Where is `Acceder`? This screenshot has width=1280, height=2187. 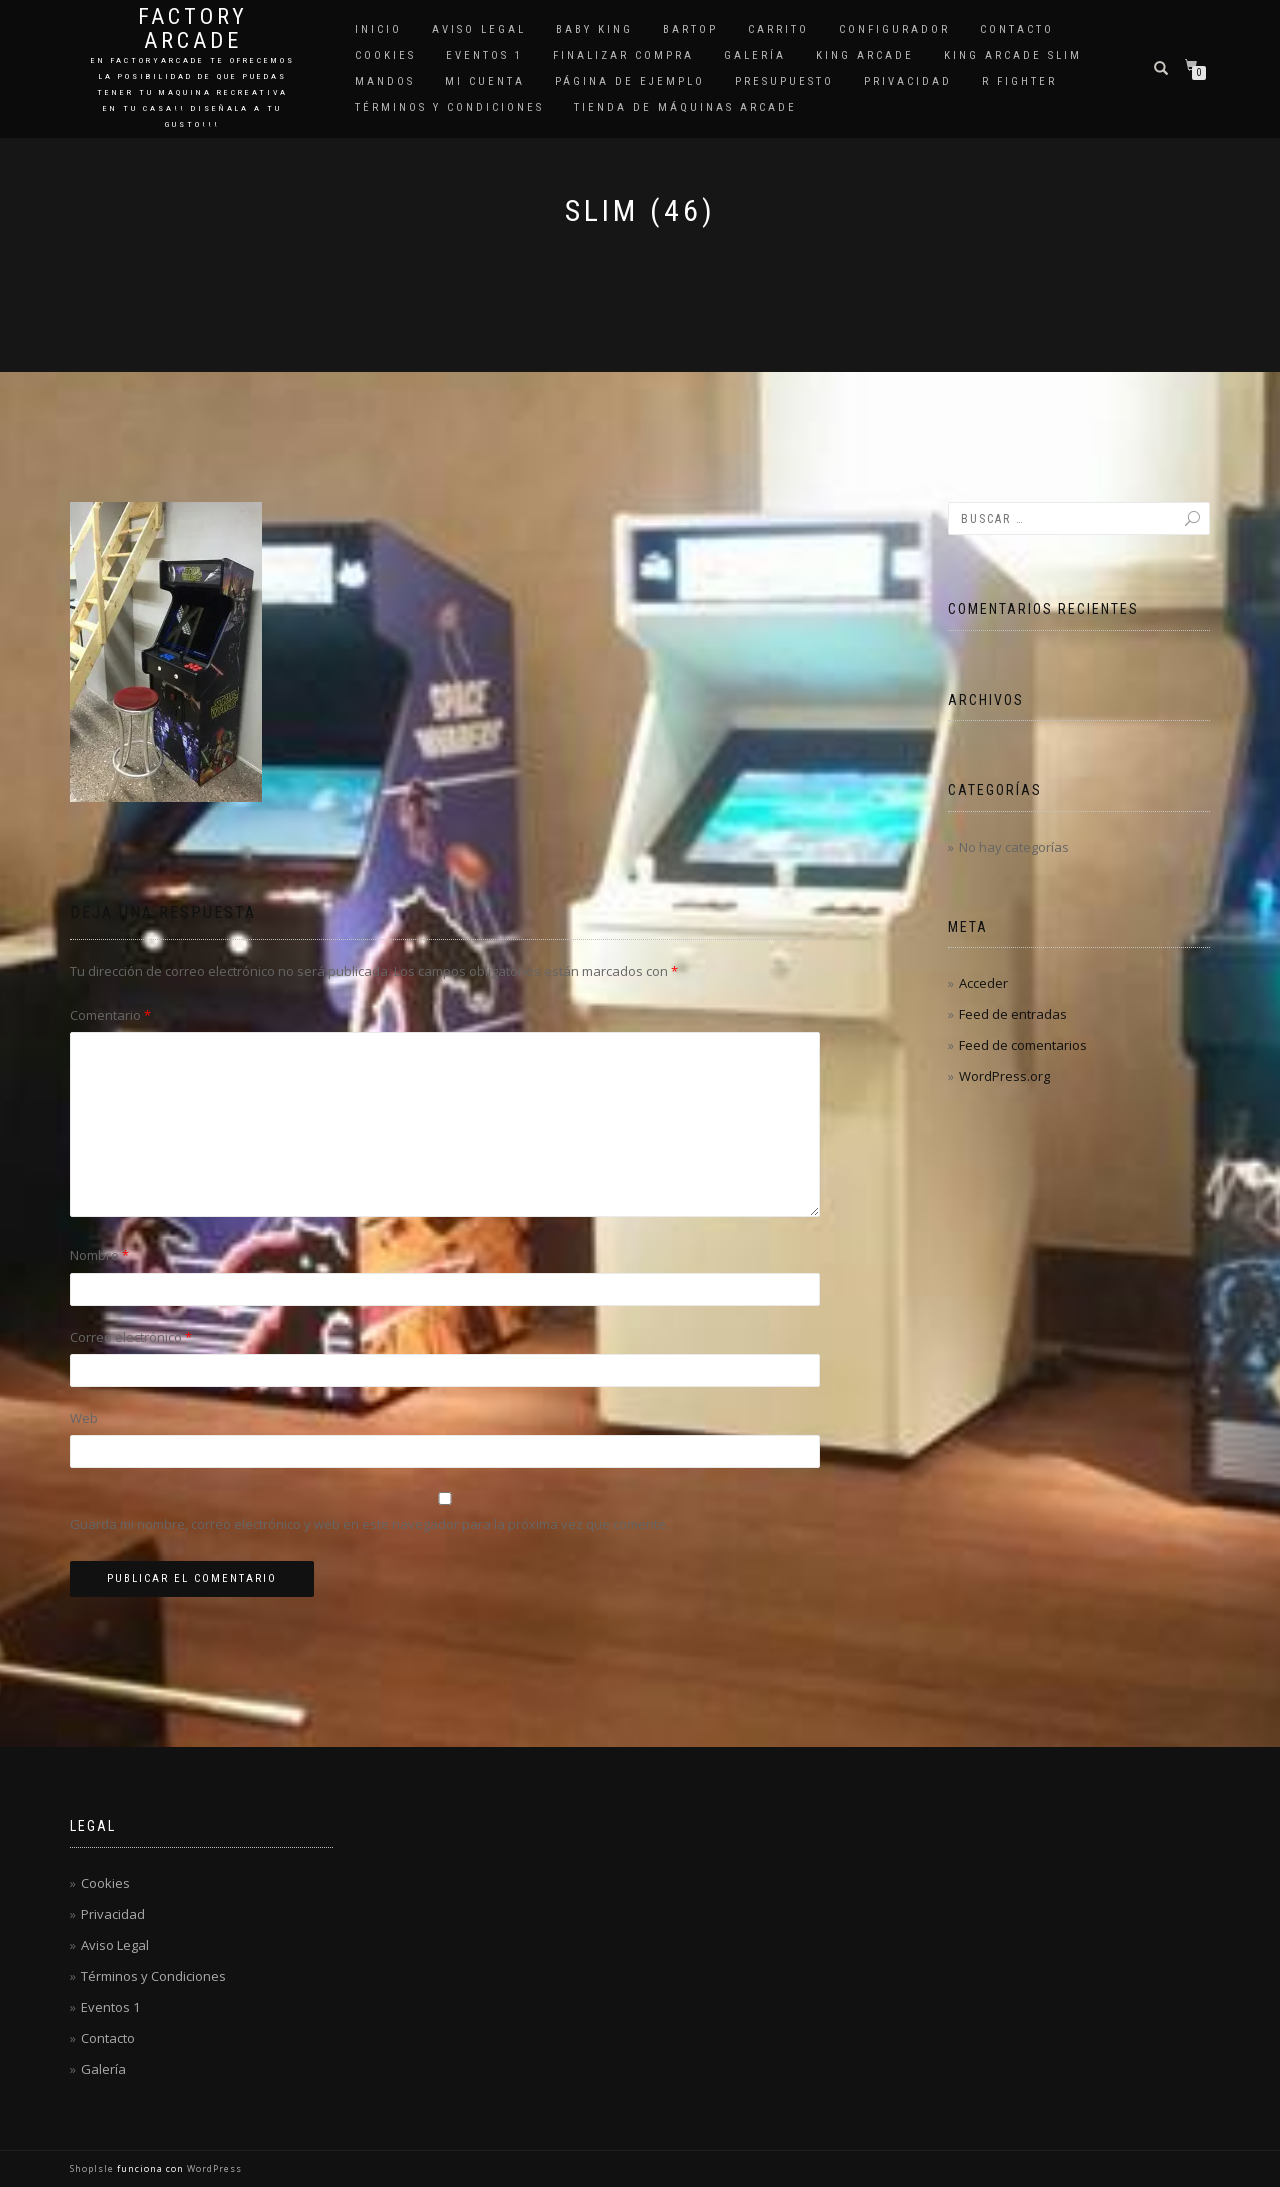 Acceder is located at coordinates (983, 983).